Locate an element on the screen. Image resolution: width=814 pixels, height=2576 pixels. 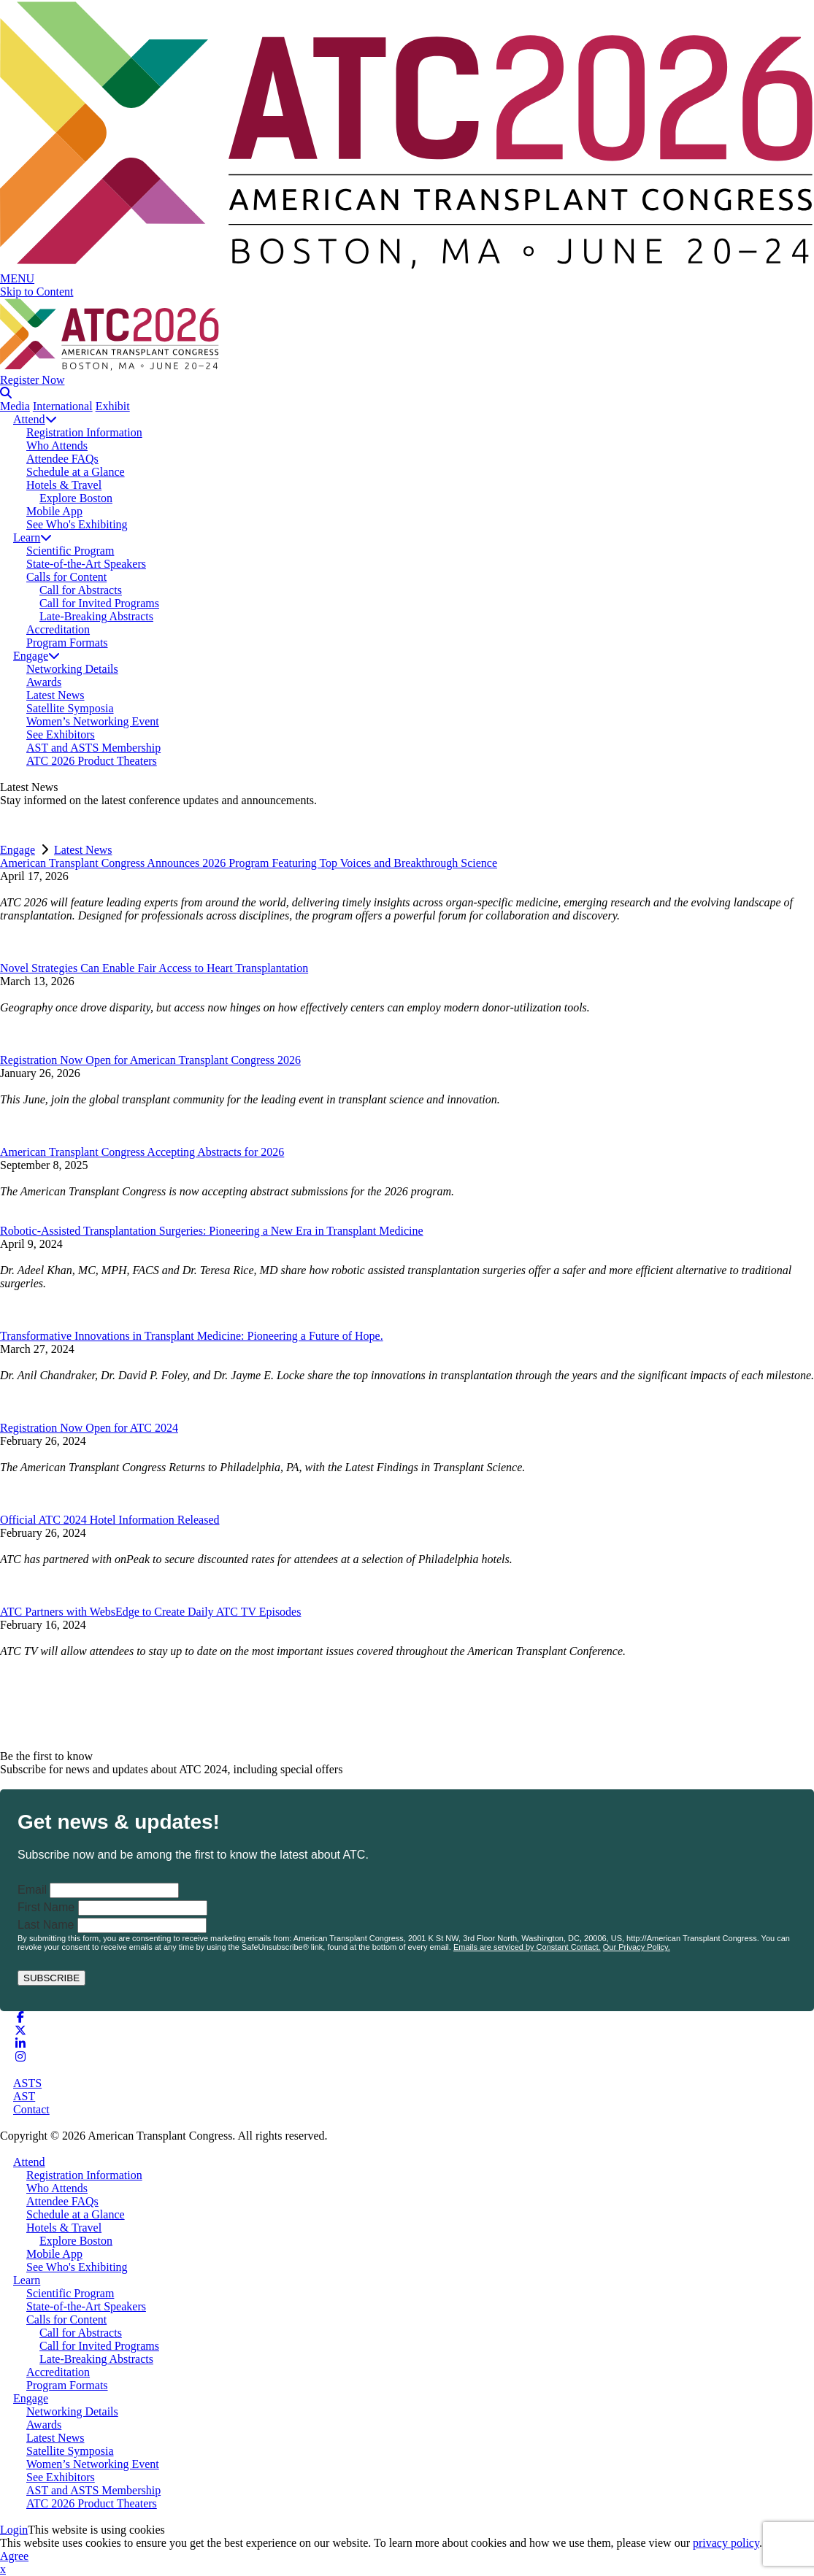
American Transplant Congress Announces 2026 Program Featuring Top Voices and Breakthrough Science is located at coordinates (248, 863).